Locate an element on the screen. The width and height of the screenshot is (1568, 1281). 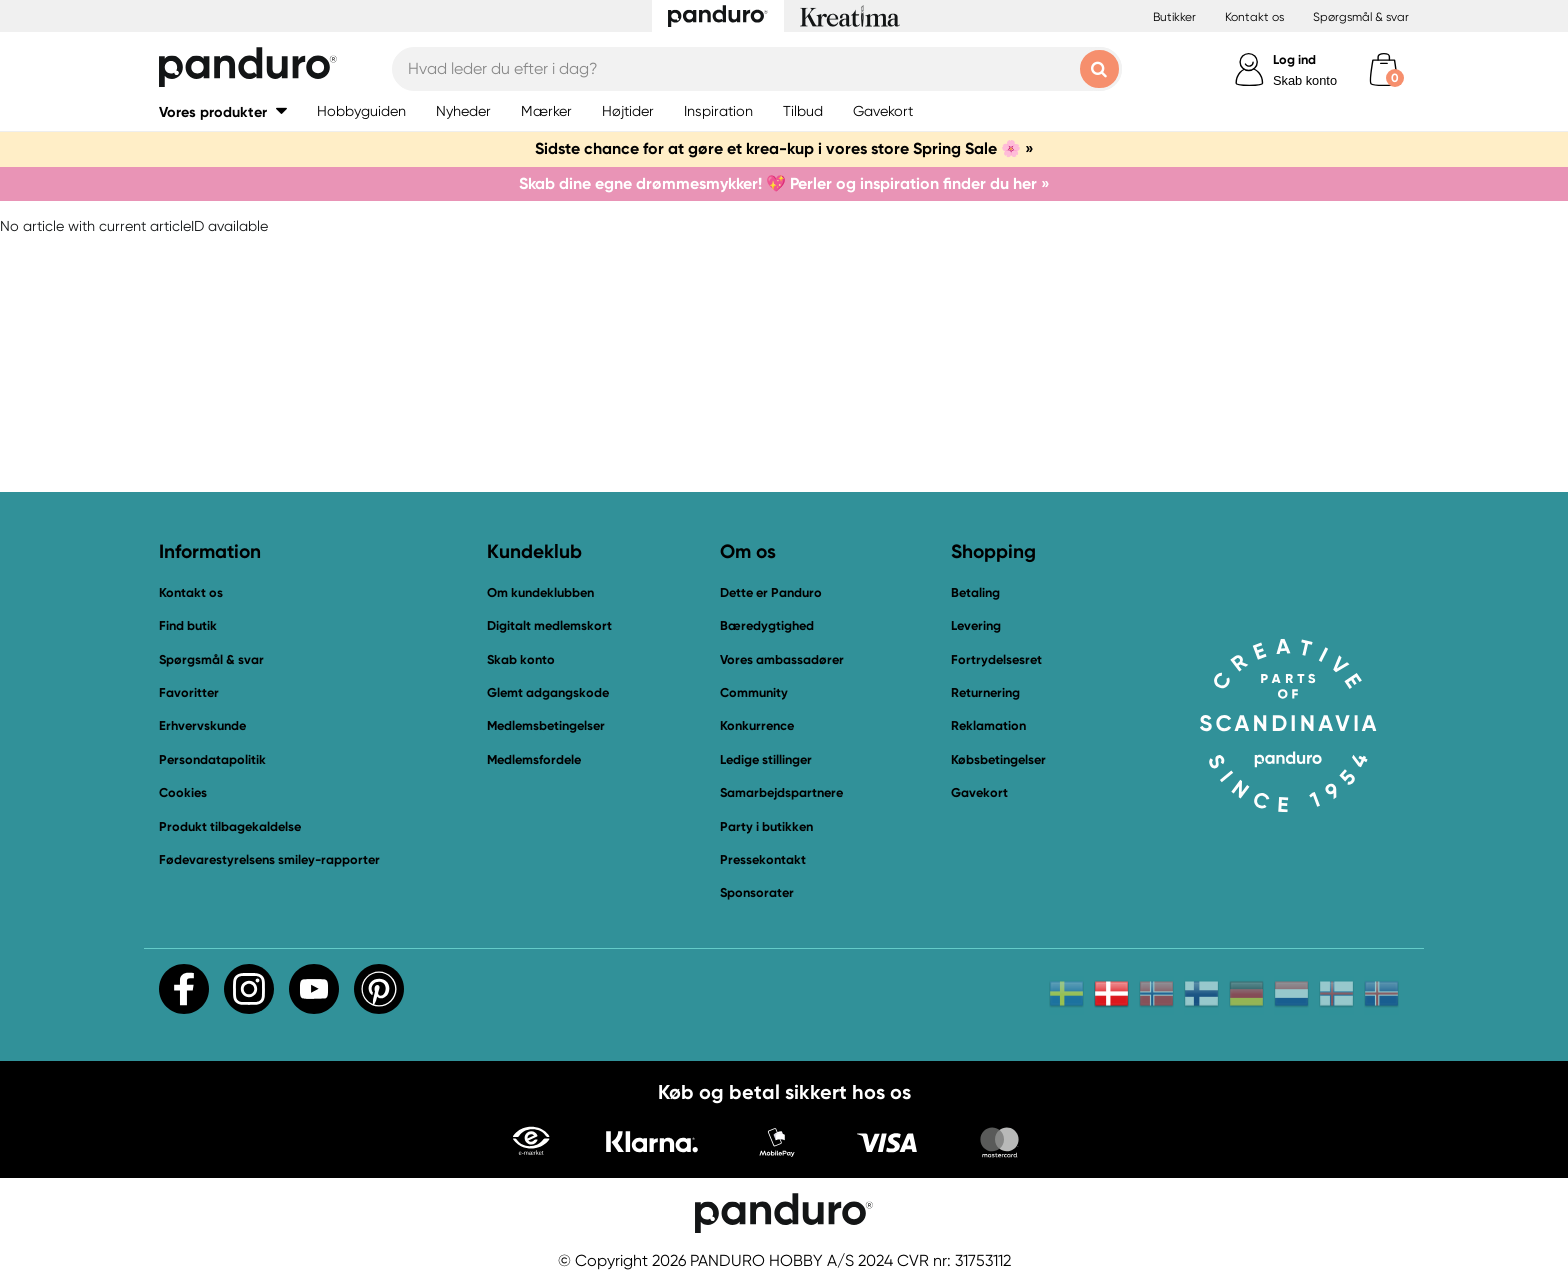
Returnering is located at coordinates (985, 692).